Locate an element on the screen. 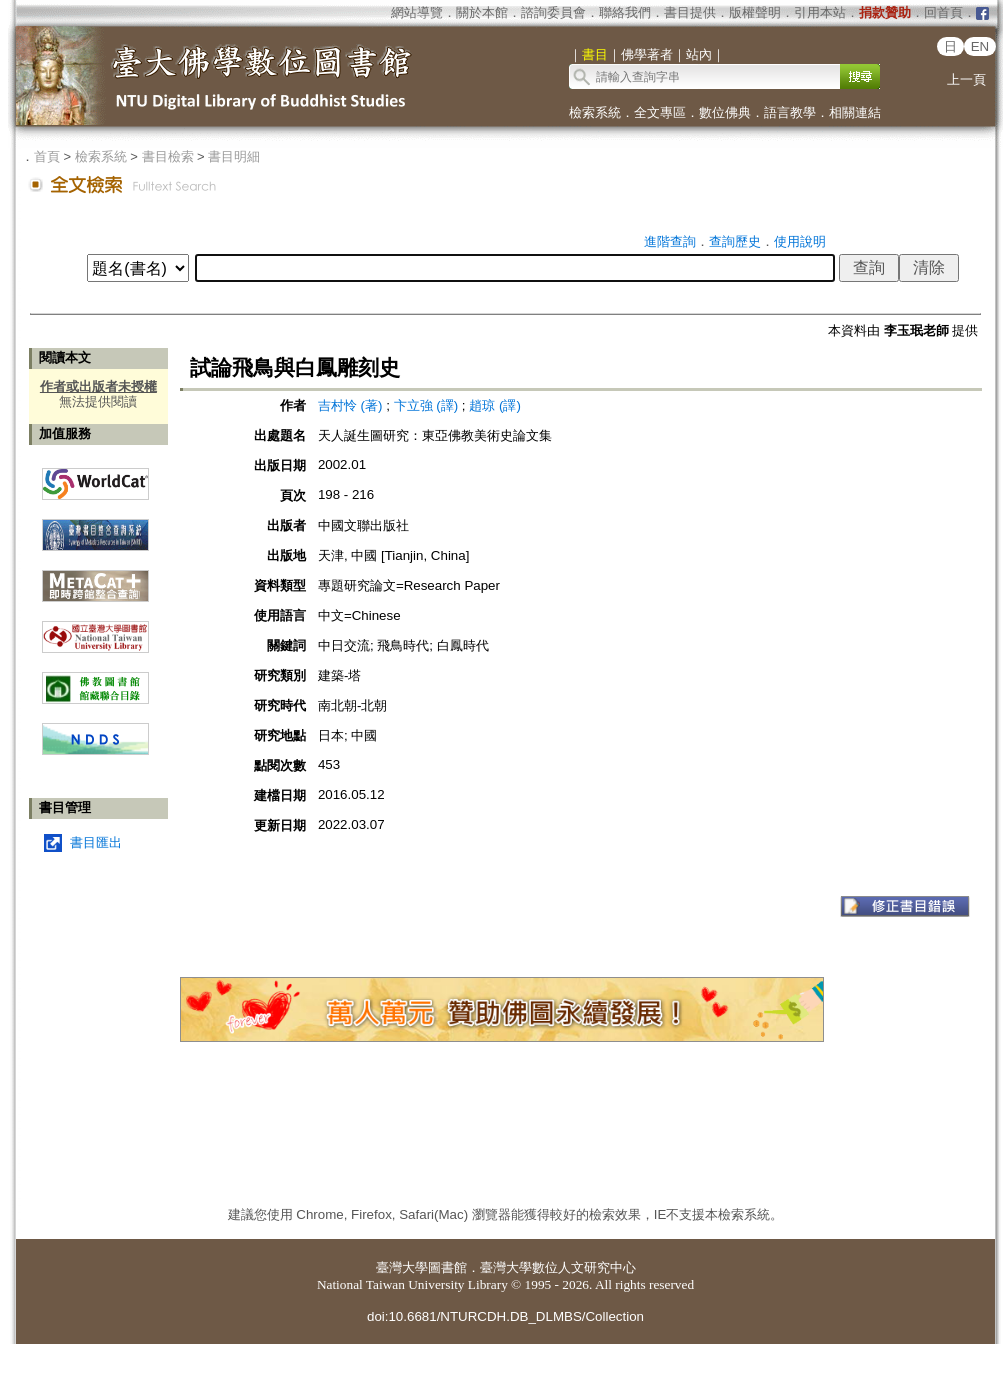 This screenshot has height=1389, width=1003. 書目檢索 is located at coordinates (168, 156).